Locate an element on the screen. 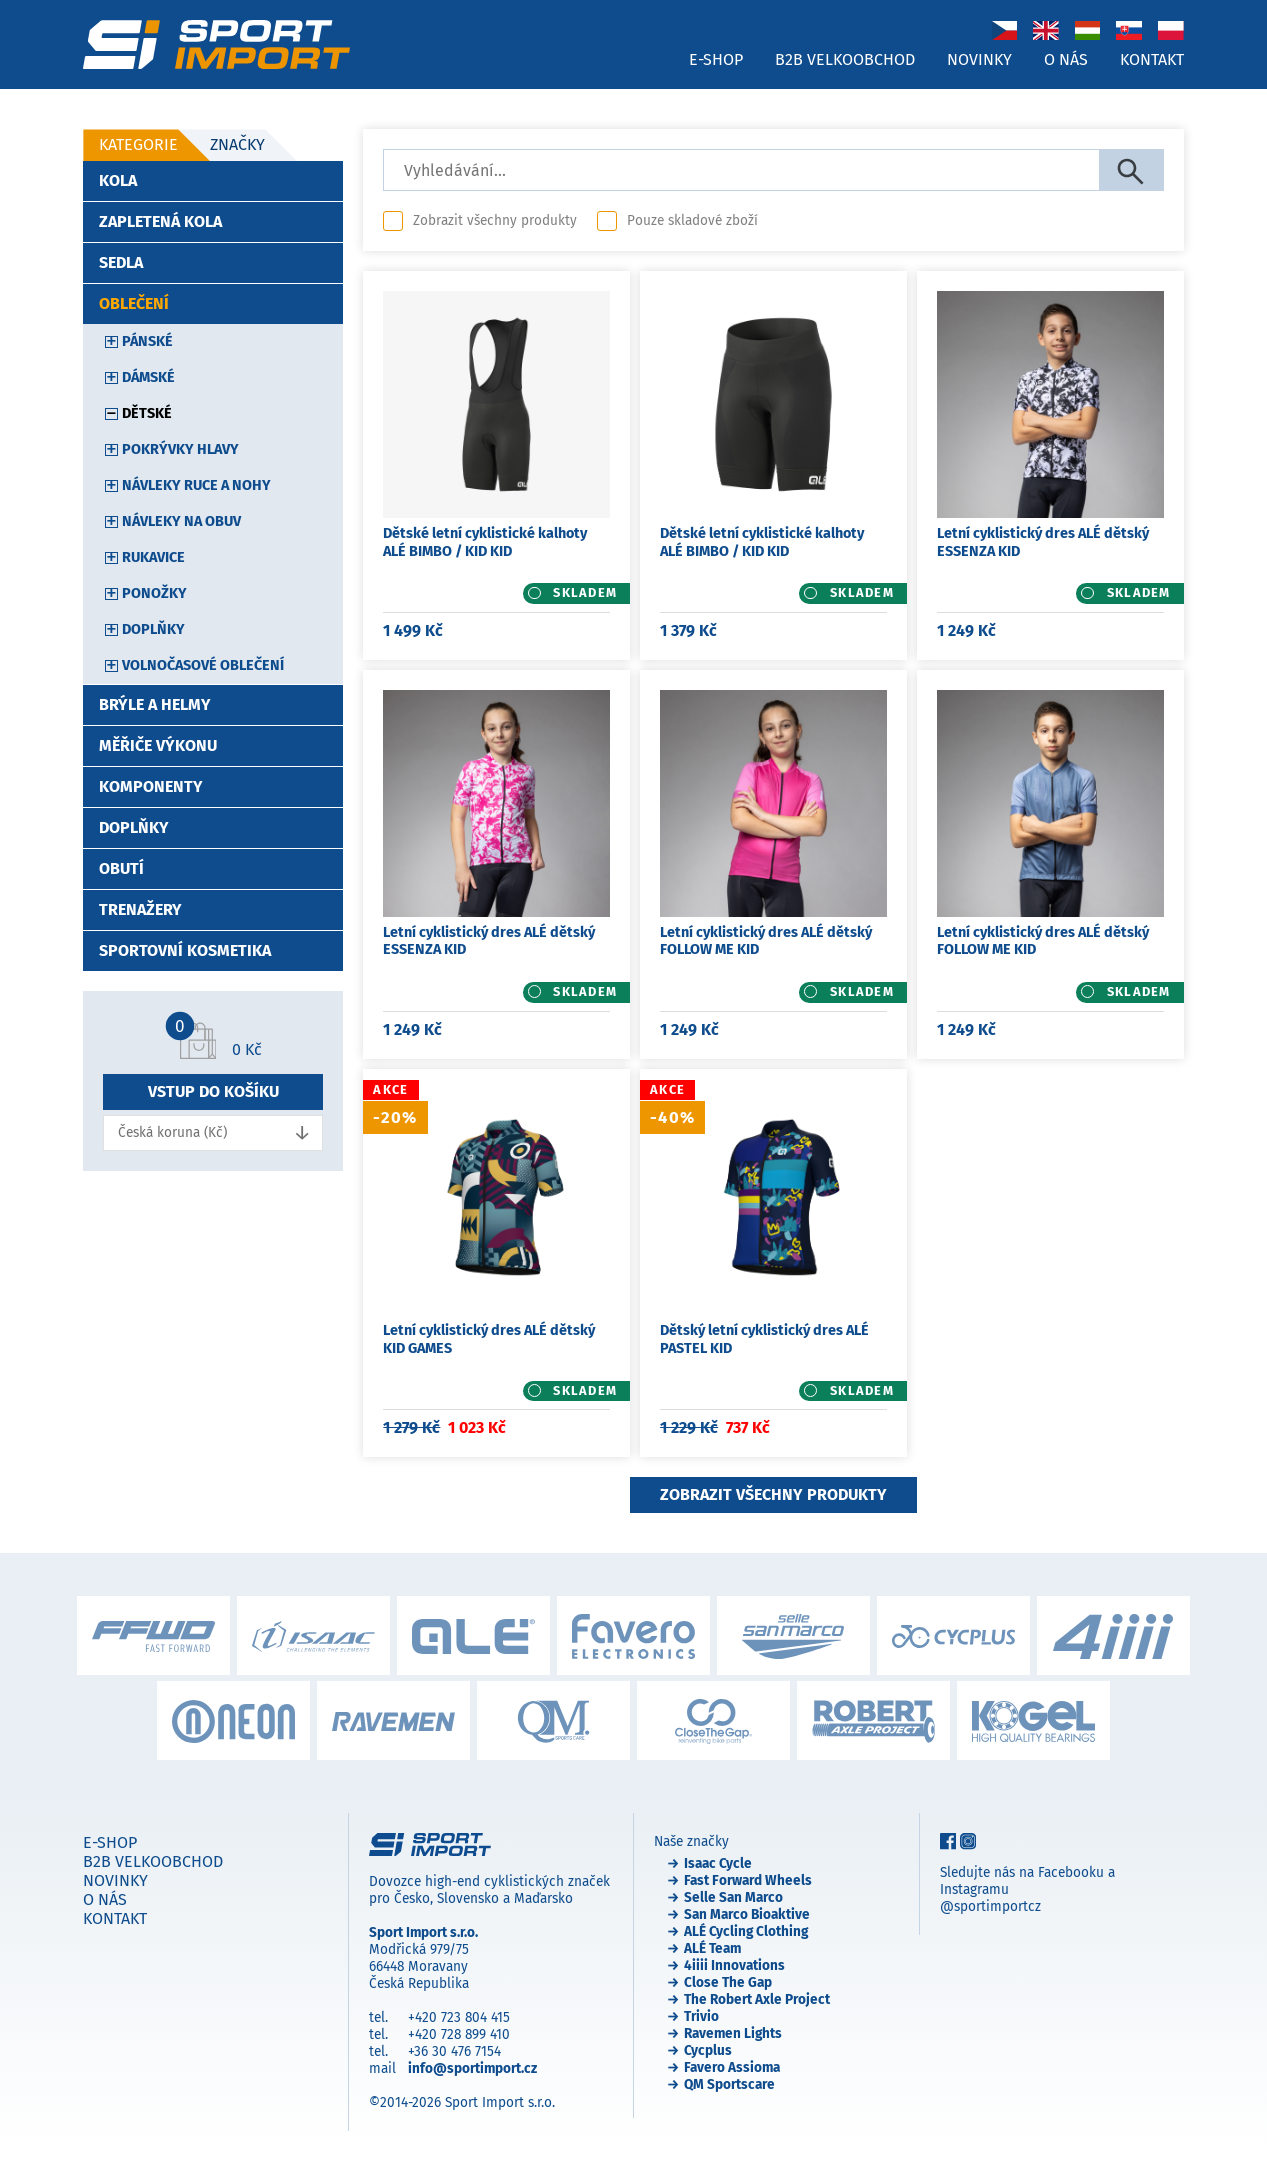 The width and height of the screenshot is (1267, 2161). O nás is located at coordinates (1066, 59).